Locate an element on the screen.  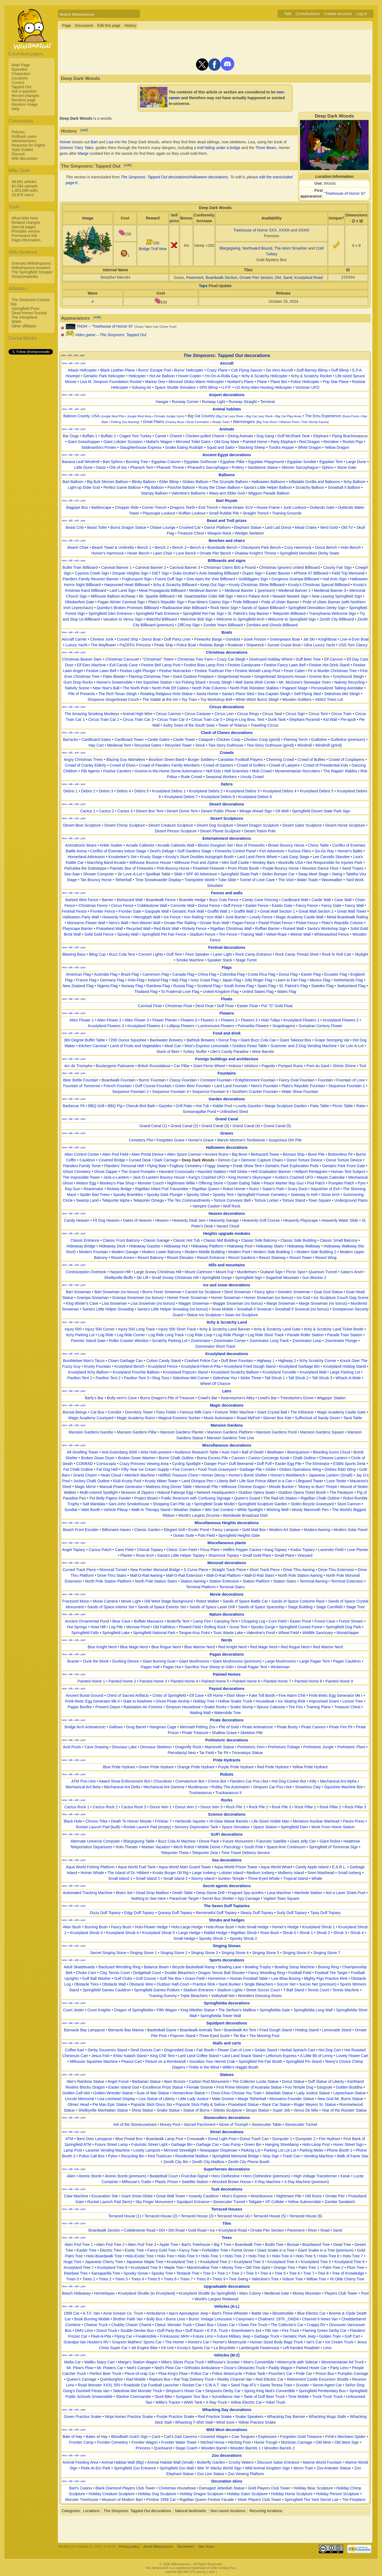
Buffalo Massacre is located at coordinates (149, 1621).